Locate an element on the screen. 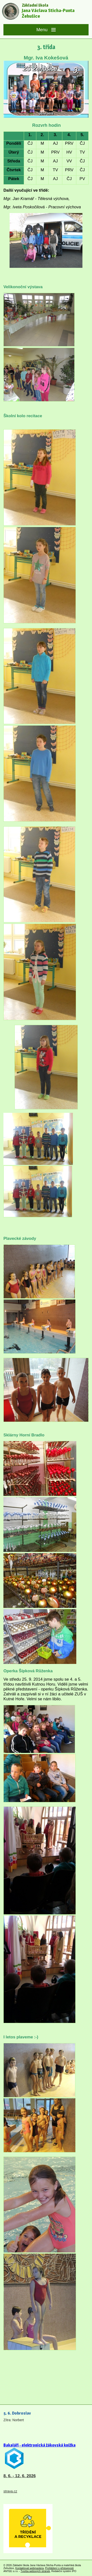 The width and height of the screenshot is (92, 2576). strava.cz is located at coordinates (10, 2491).